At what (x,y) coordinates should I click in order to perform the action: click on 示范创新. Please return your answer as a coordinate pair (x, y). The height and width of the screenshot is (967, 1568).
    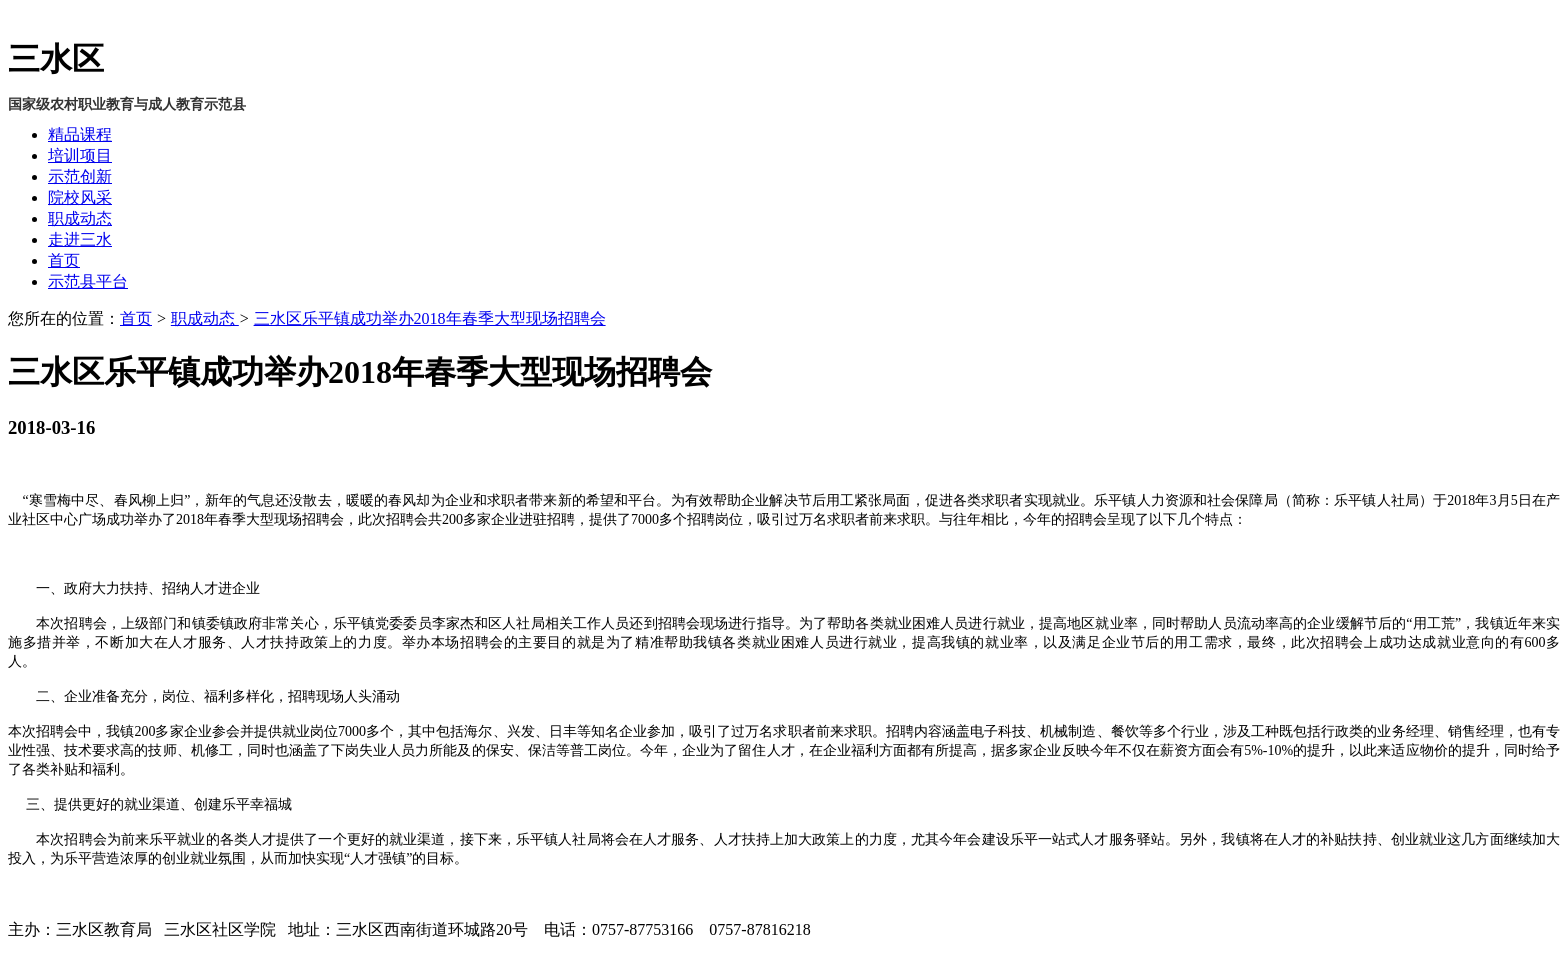
    Looking at the image, I should click on (80, 176).